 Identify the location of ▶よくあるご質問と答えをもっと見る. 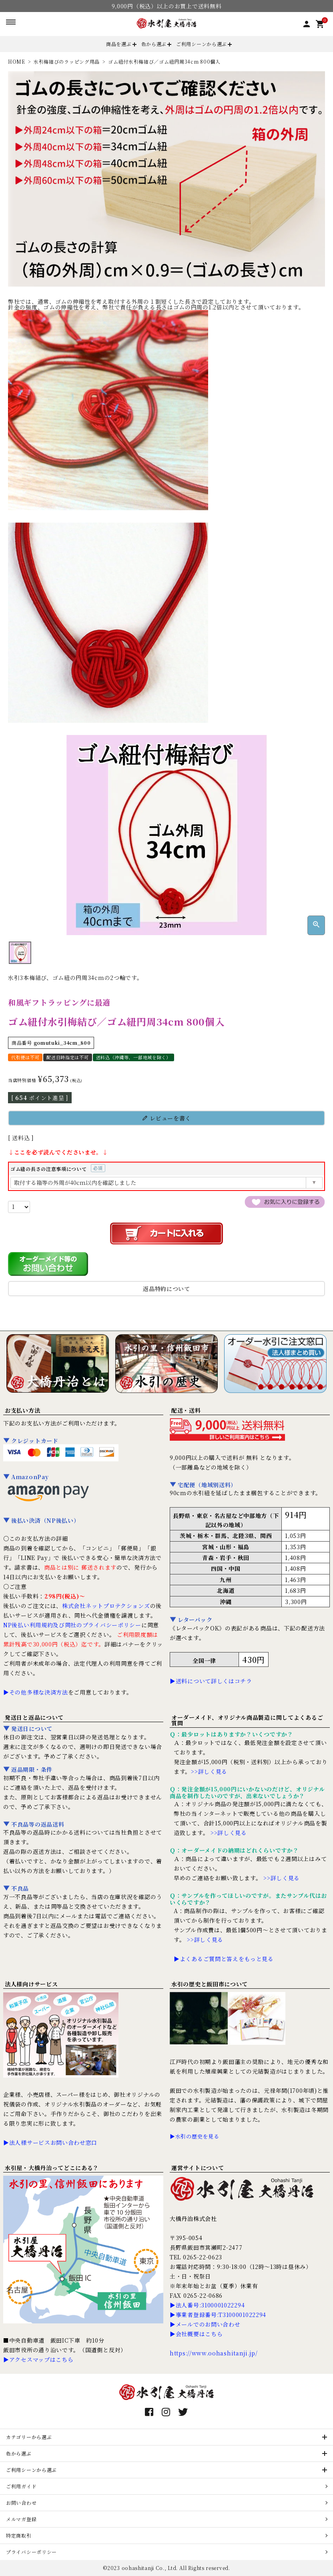
(224, 1959).